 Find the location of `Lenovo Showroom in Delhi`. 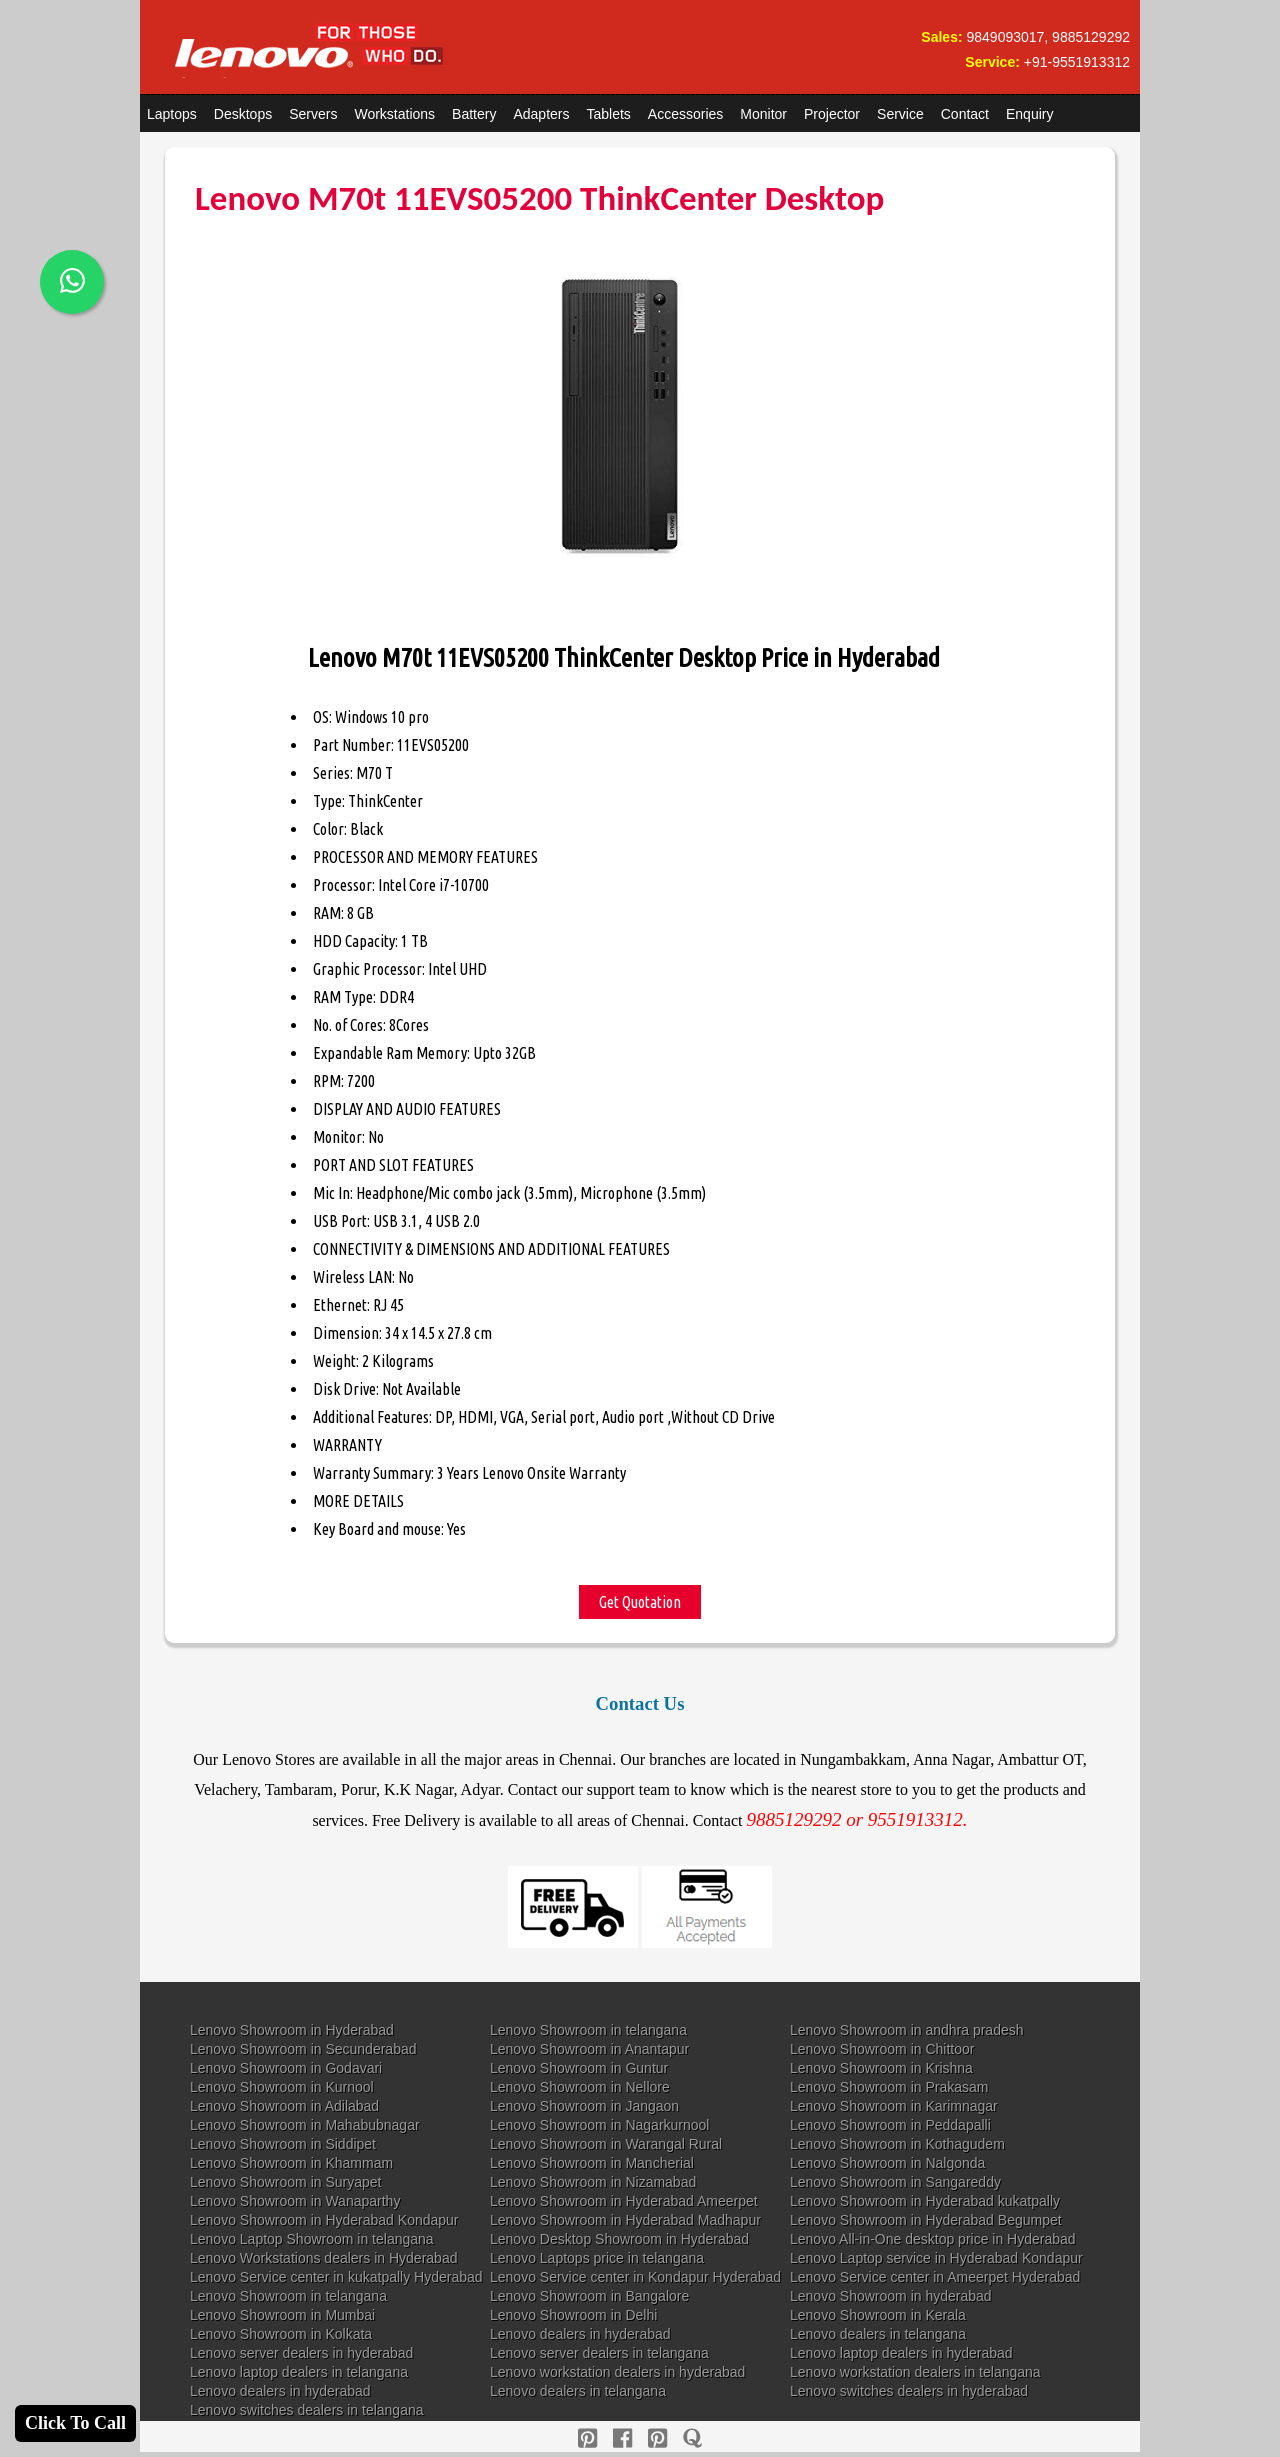

Lenovo Showroom in Delhi is located at coordinates (573, 2315).